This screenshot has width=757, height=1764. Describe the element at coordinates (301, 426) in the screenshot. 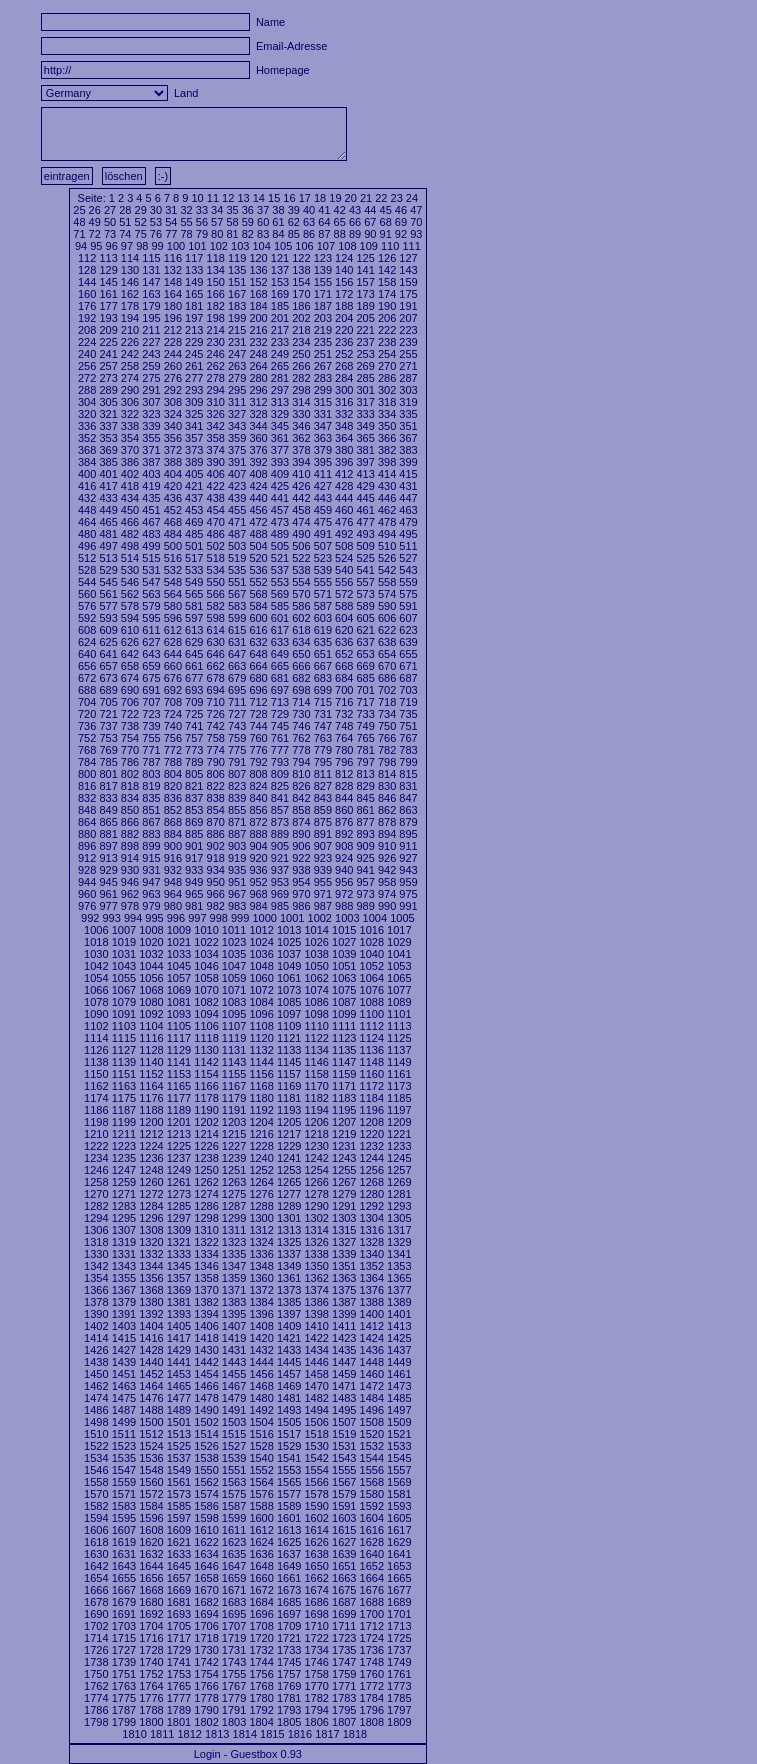

I see `346` at that location.